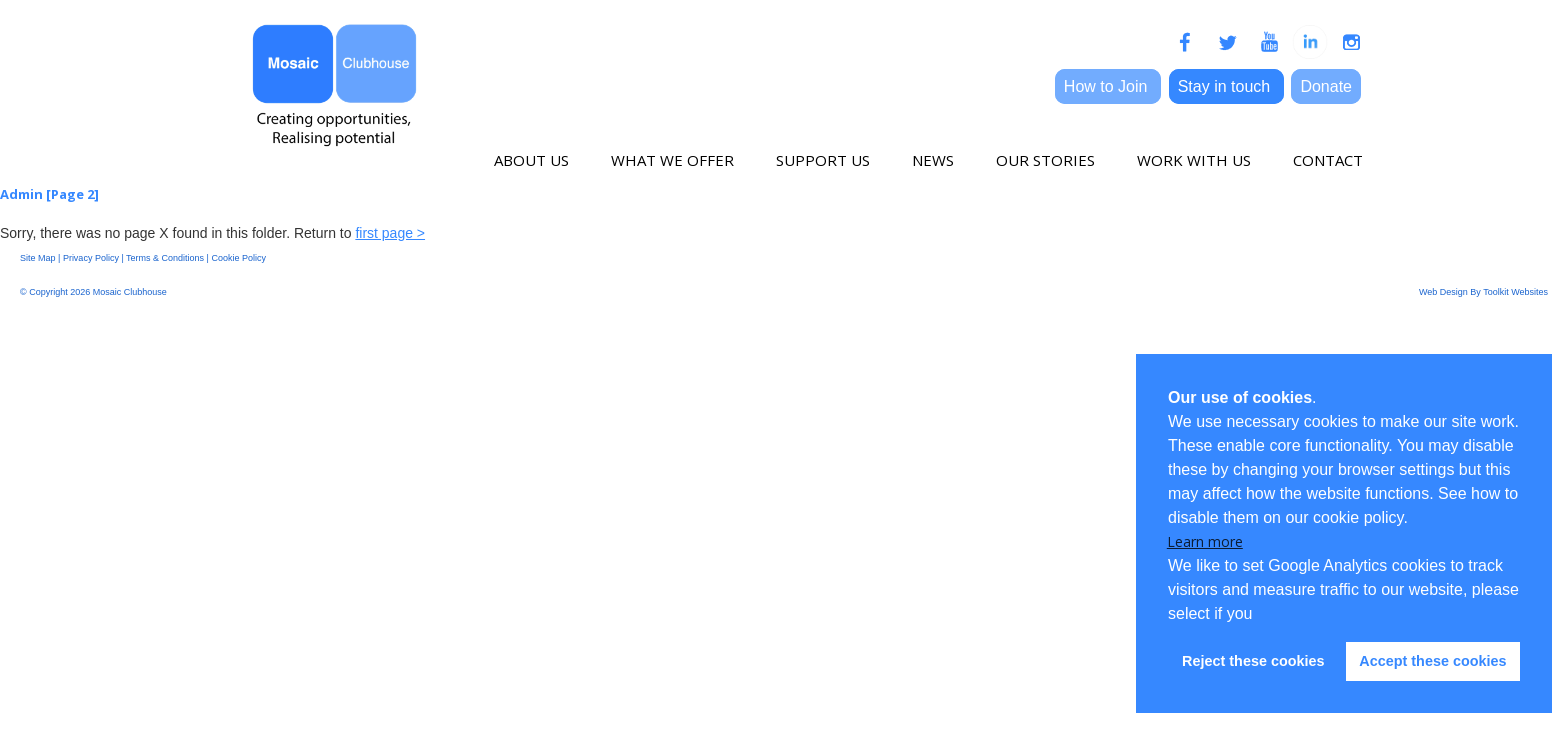 Image resolution: width=1568 pixels, height=729 pixels. Describe the element at coordinates (1326, 86) in the screenshot. I see `Donate` at that location.